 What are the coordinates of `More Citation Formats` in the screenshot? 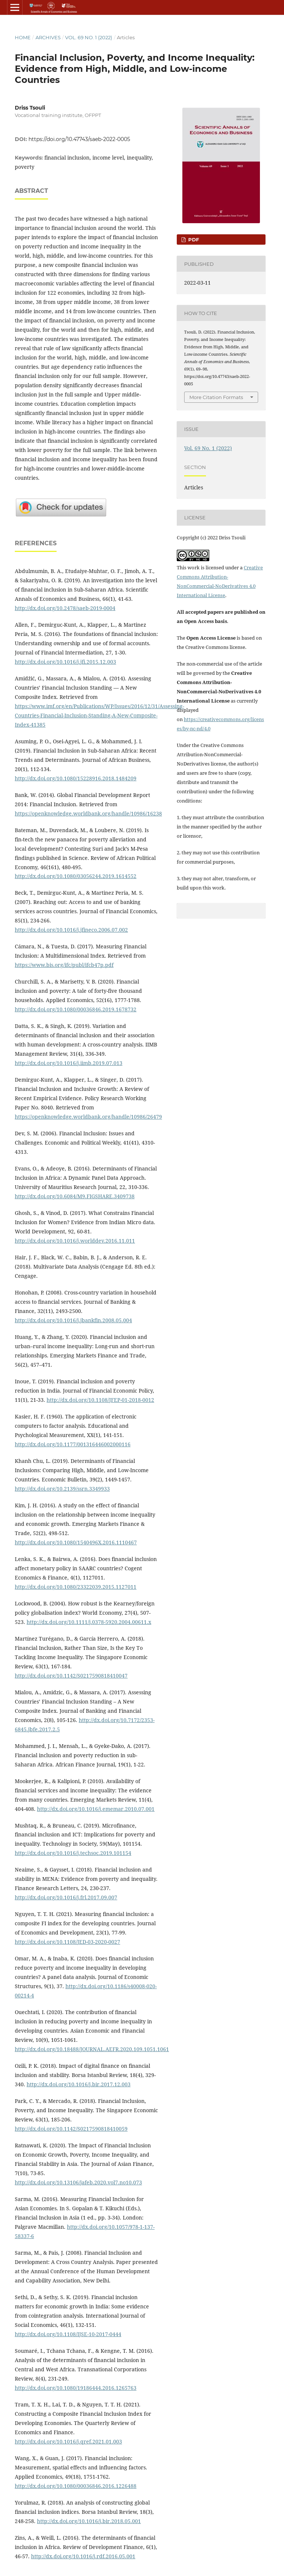 It's located at (216, 397).